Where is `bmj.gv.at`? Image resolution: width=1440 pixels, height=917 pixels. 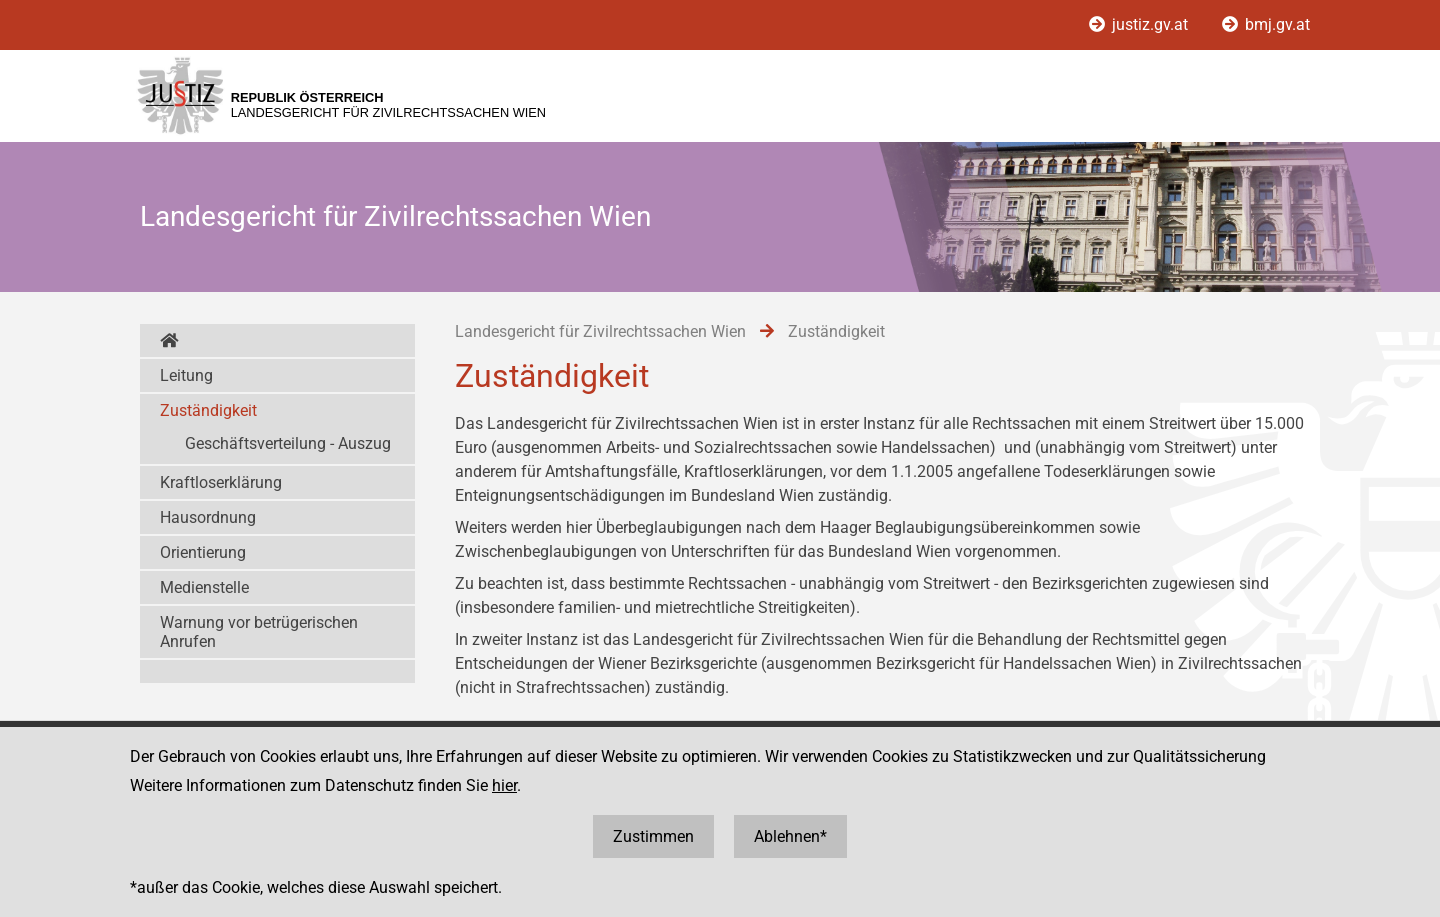
bmj.gv.at is located at coordinates (1266, 24).